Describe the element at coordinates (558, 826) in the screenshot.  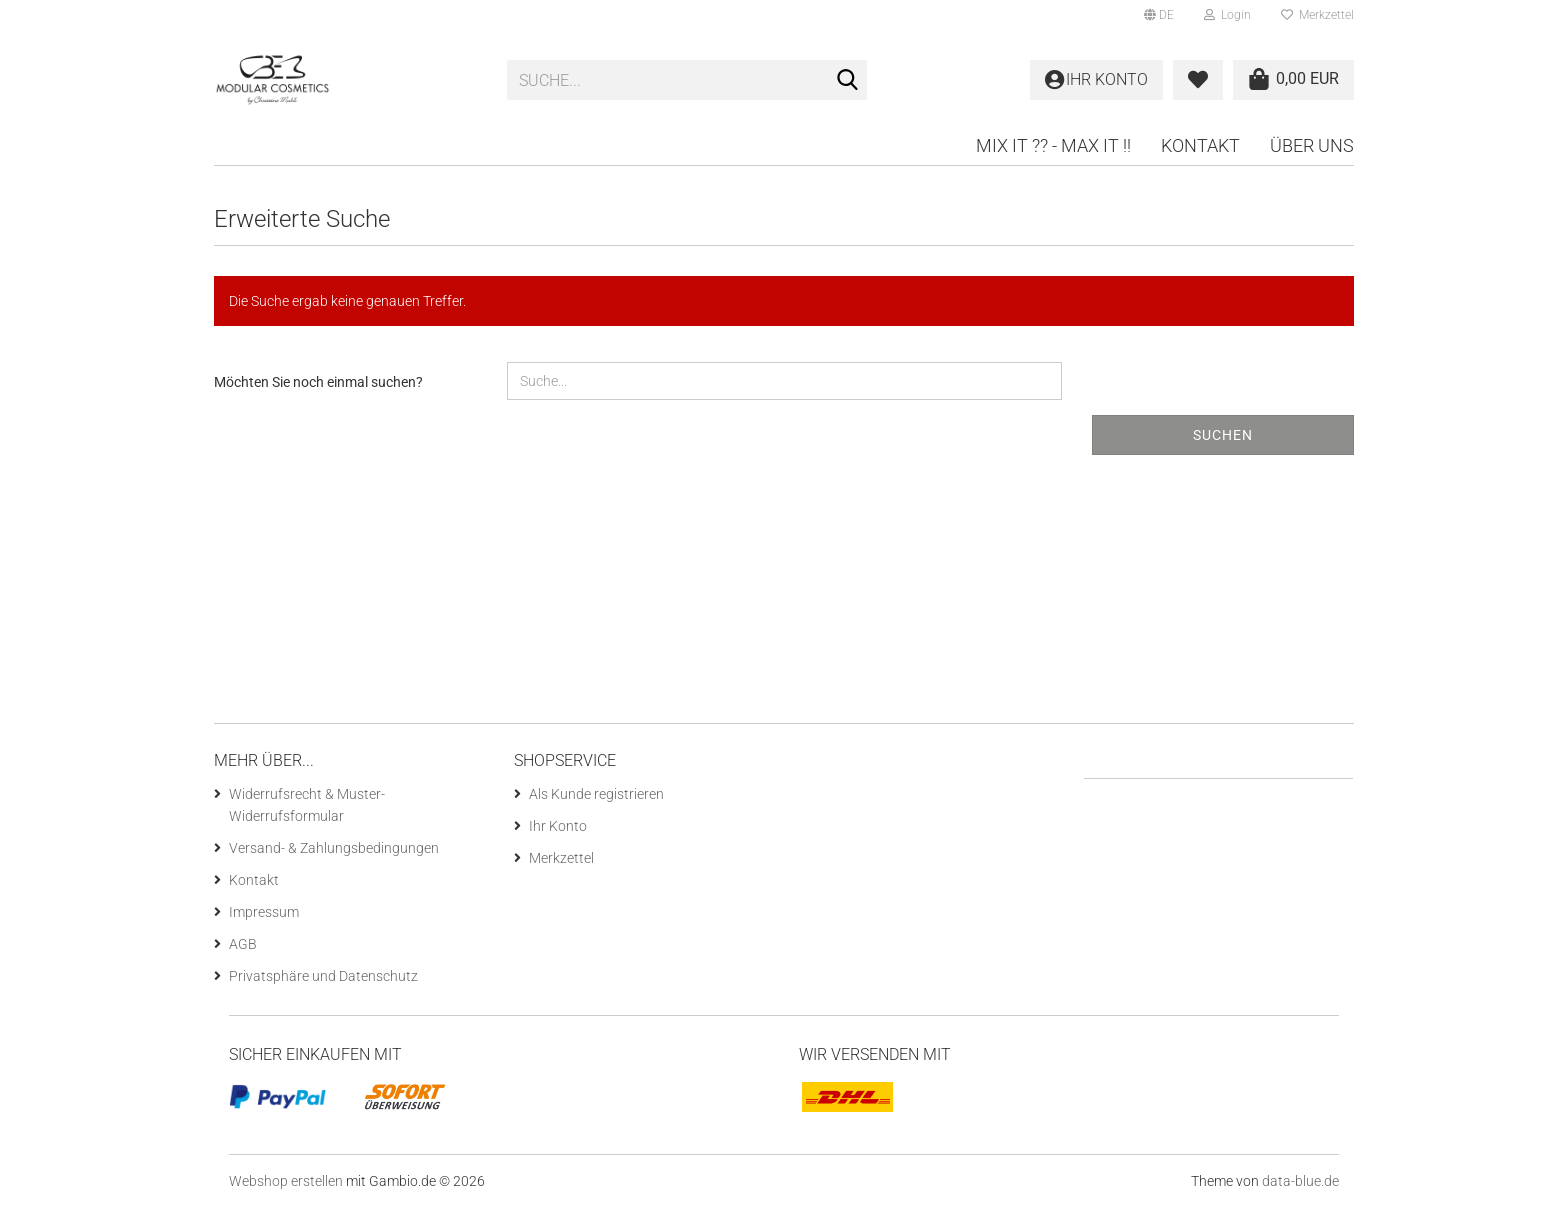
I see `Ihr Konto` at that location.